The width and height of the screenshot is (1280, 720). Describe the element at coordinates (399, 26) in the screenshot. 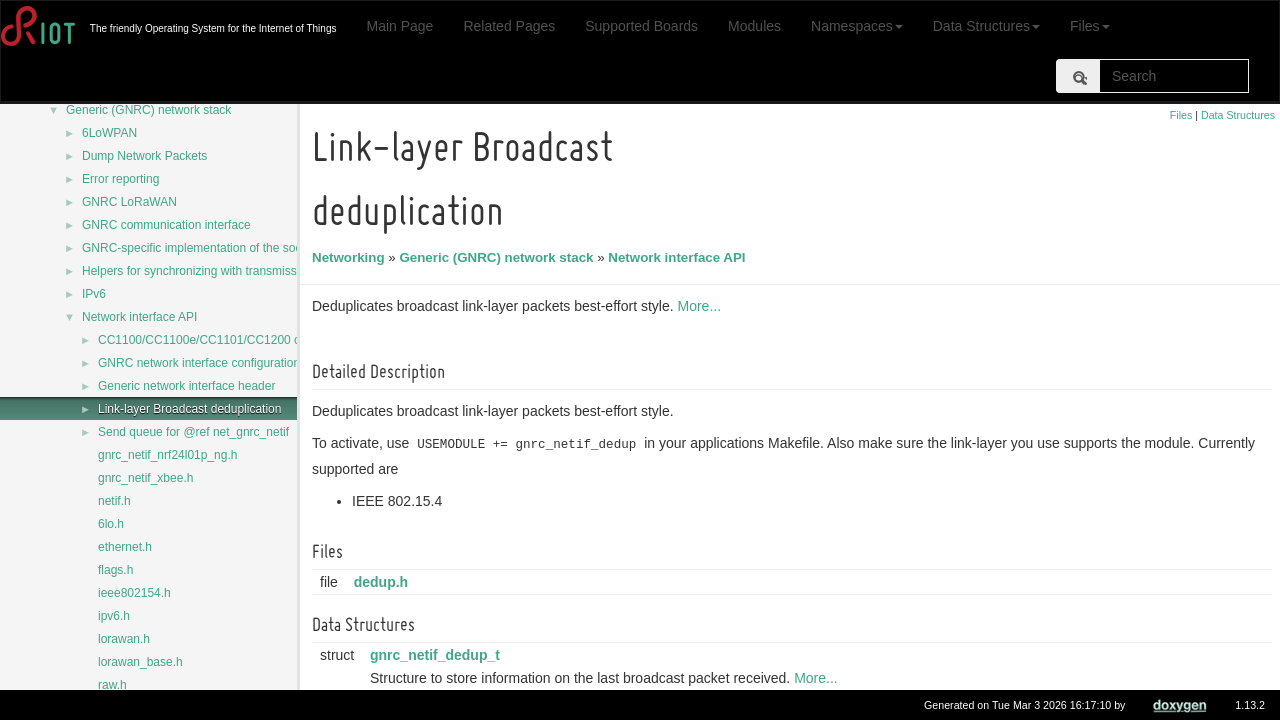

I see `Main Page` at that location.